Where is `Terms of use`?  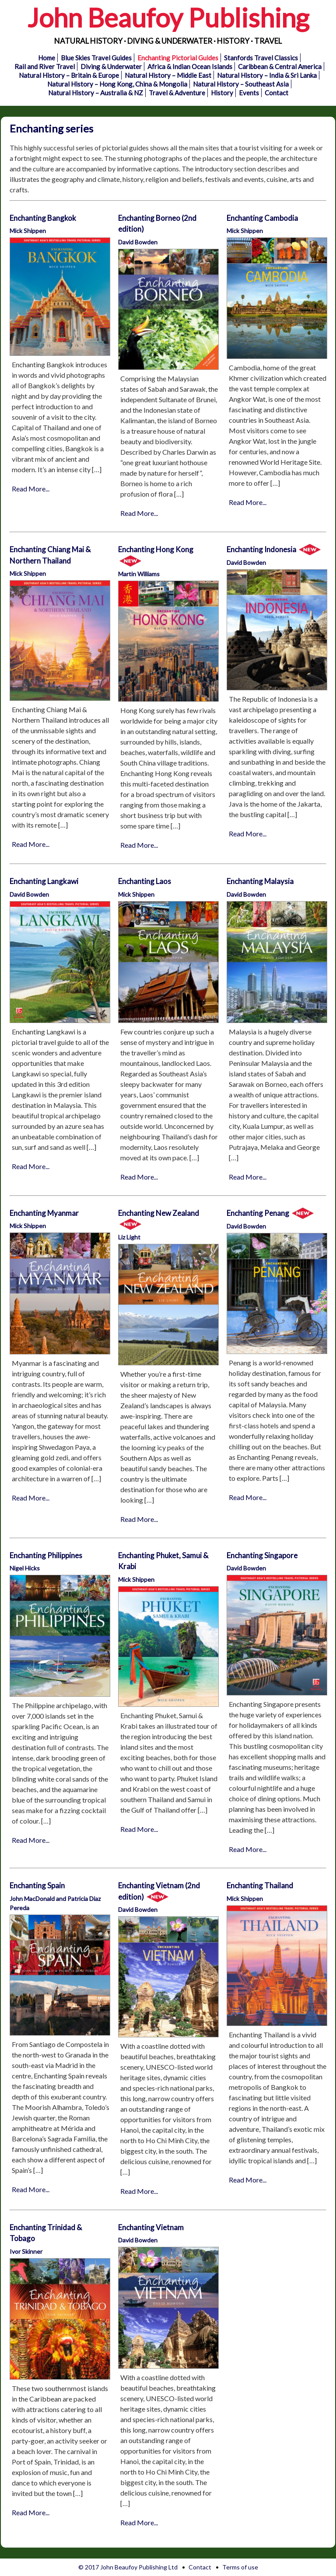 Terms of use is located at coordinates (240, 2567).